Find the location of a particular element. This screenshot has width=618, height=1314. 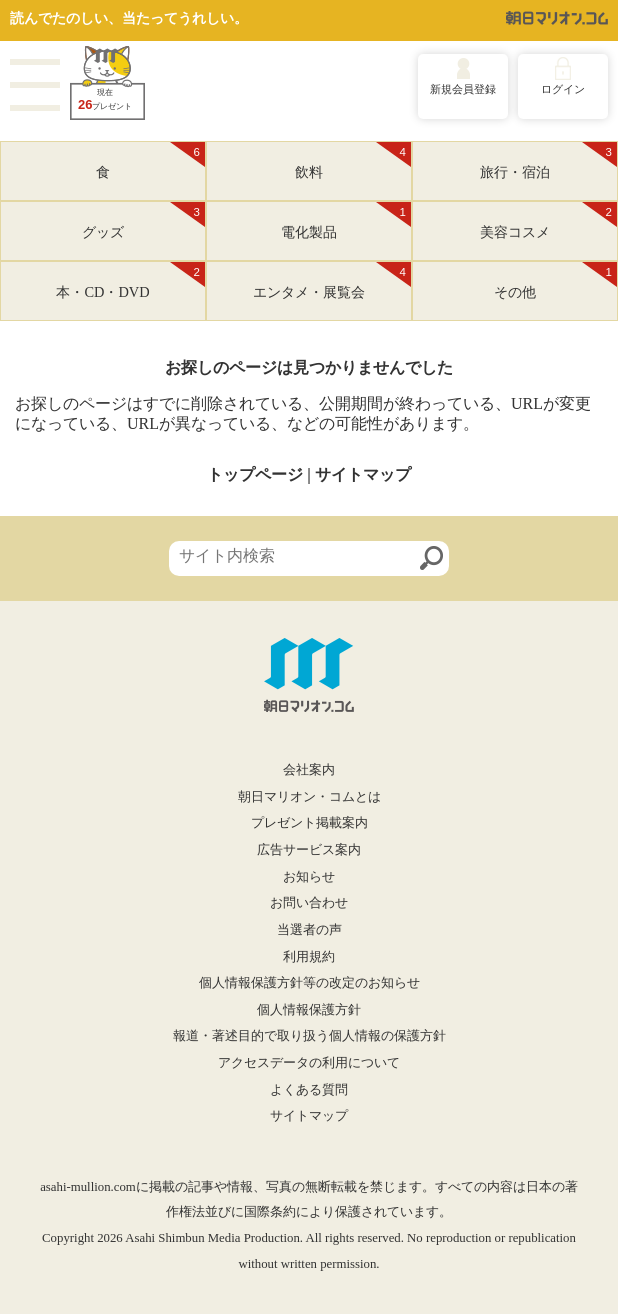

その他 is located at coordinates (555, 281).